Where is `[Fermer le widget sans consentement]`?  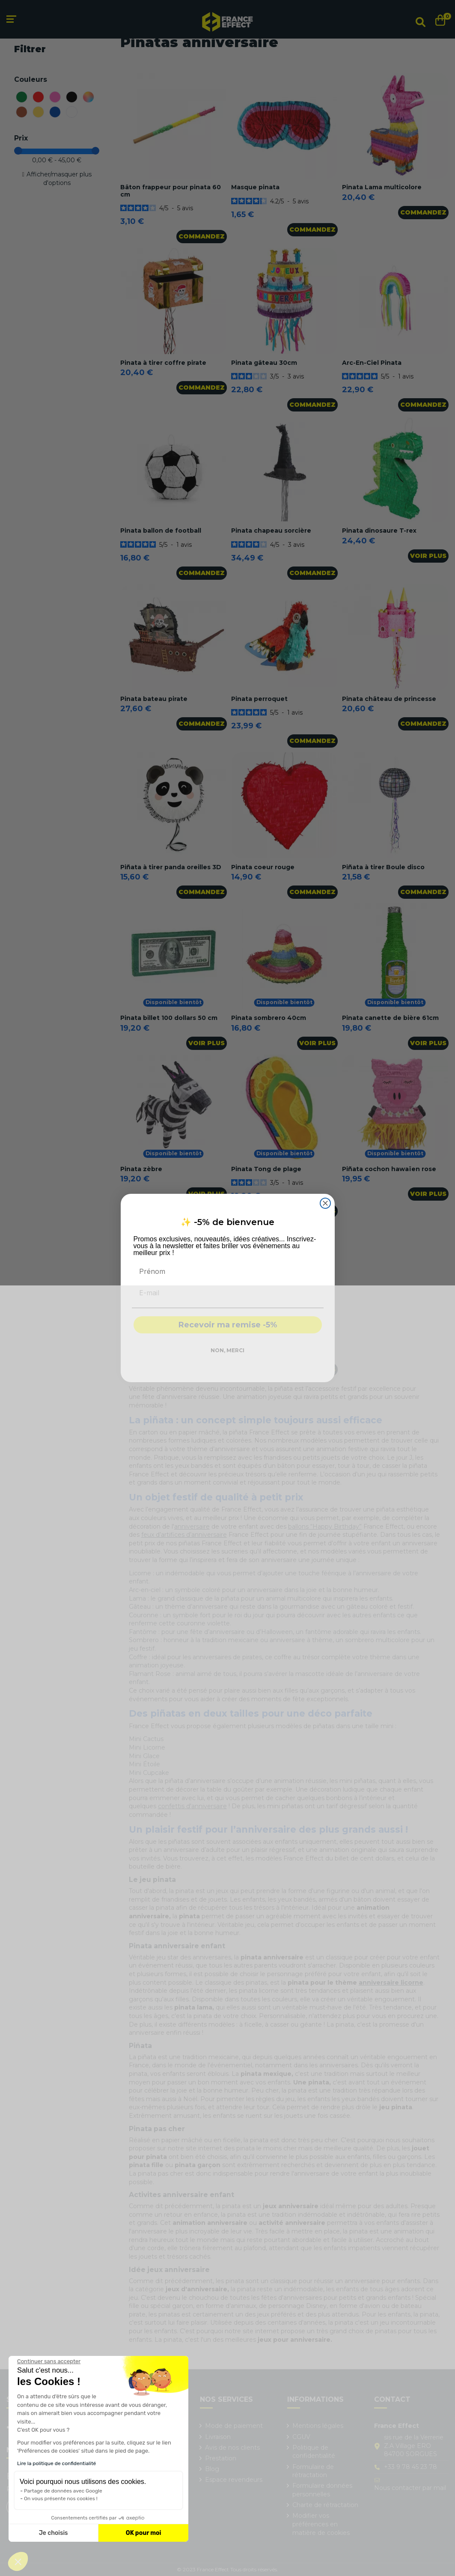
[Fermer le widget sans consentement] is located at coordinates (49, 2361).